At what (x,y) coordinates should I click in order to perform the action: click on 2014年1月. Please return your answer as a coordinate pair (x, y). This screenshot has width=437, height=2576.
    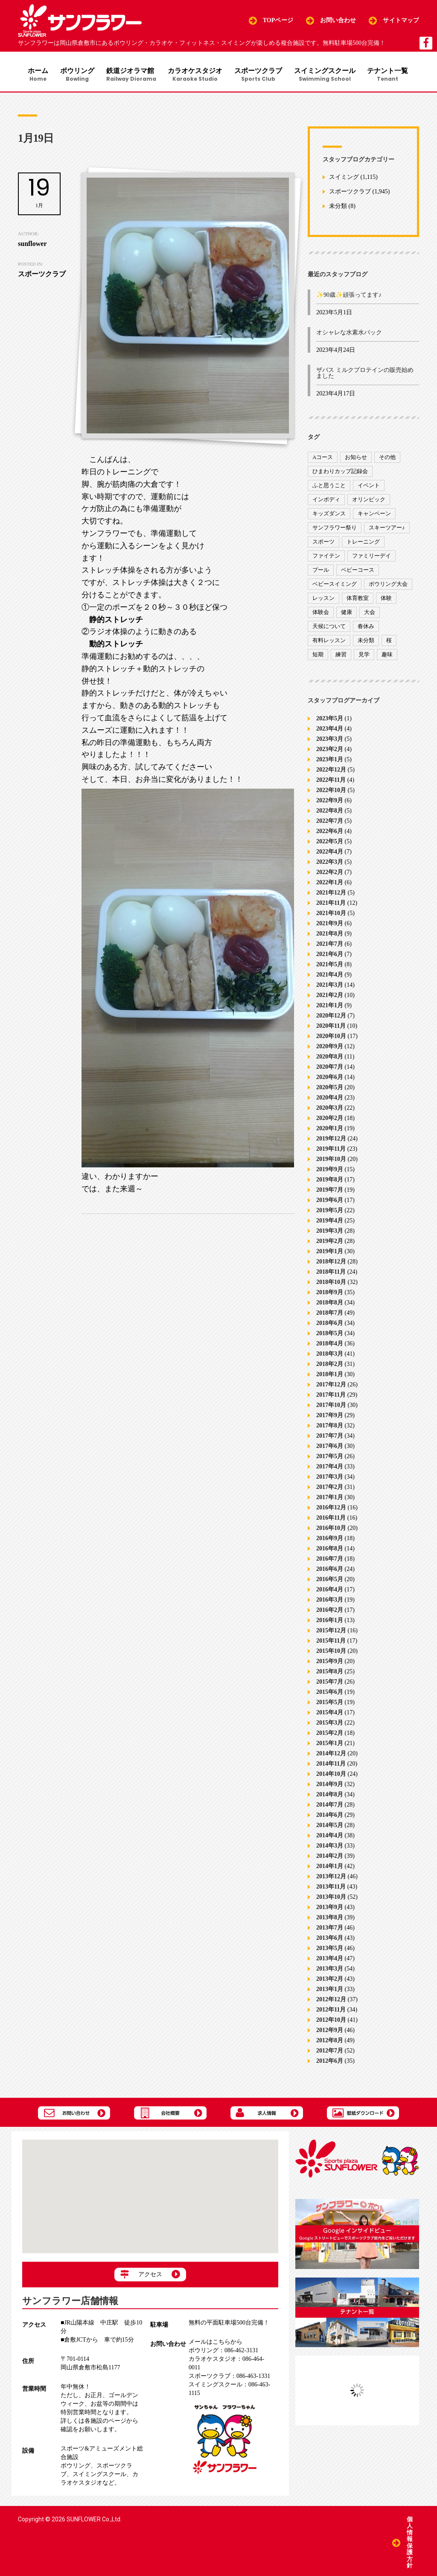
    Looking at the image, I should click on (329, 1867).